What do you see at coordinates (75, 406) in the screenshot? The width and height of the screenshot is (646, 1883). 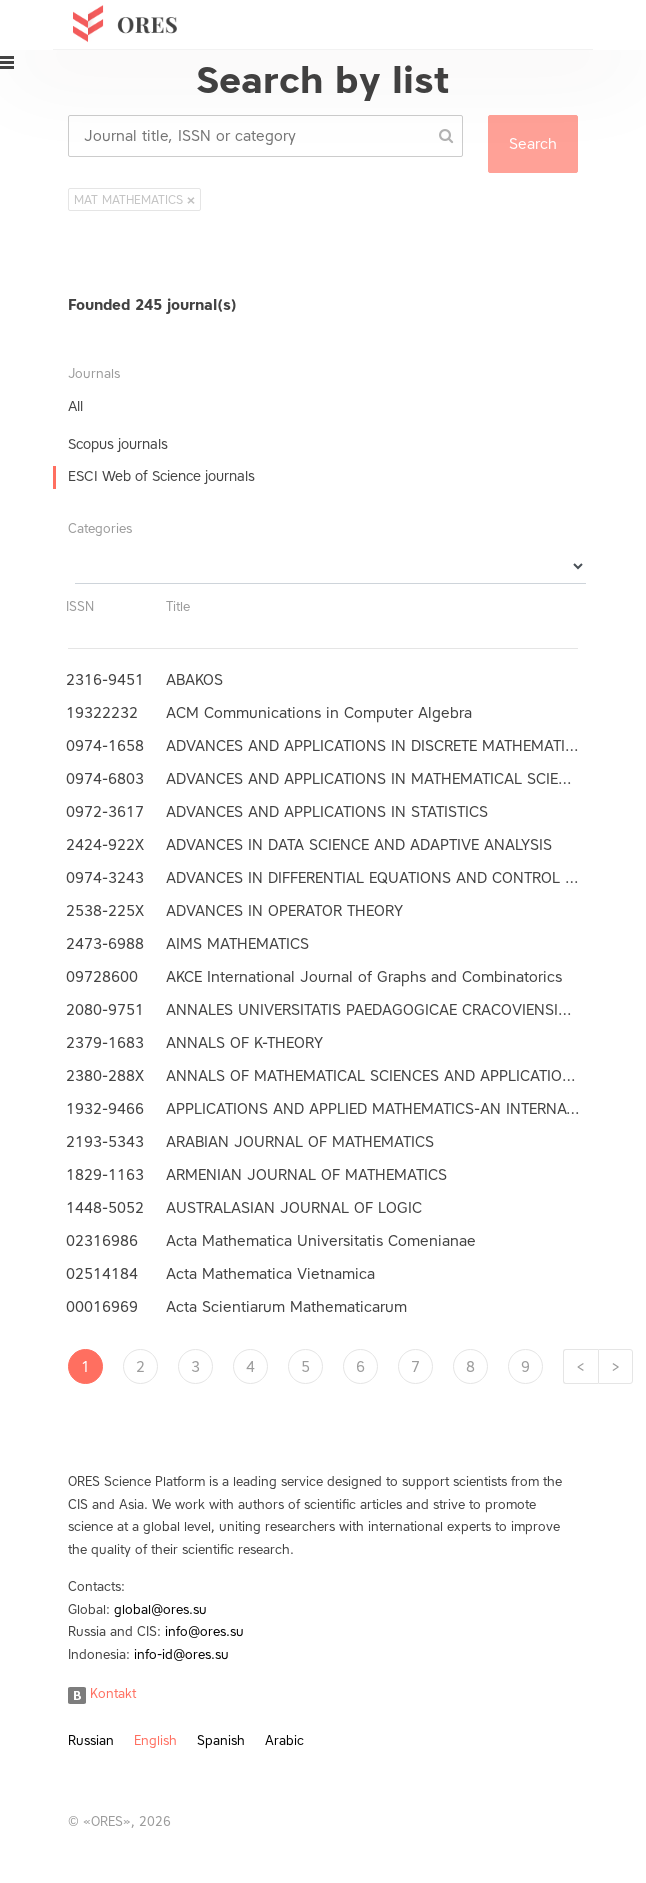 I see `All` at bounding box center [75, 406].